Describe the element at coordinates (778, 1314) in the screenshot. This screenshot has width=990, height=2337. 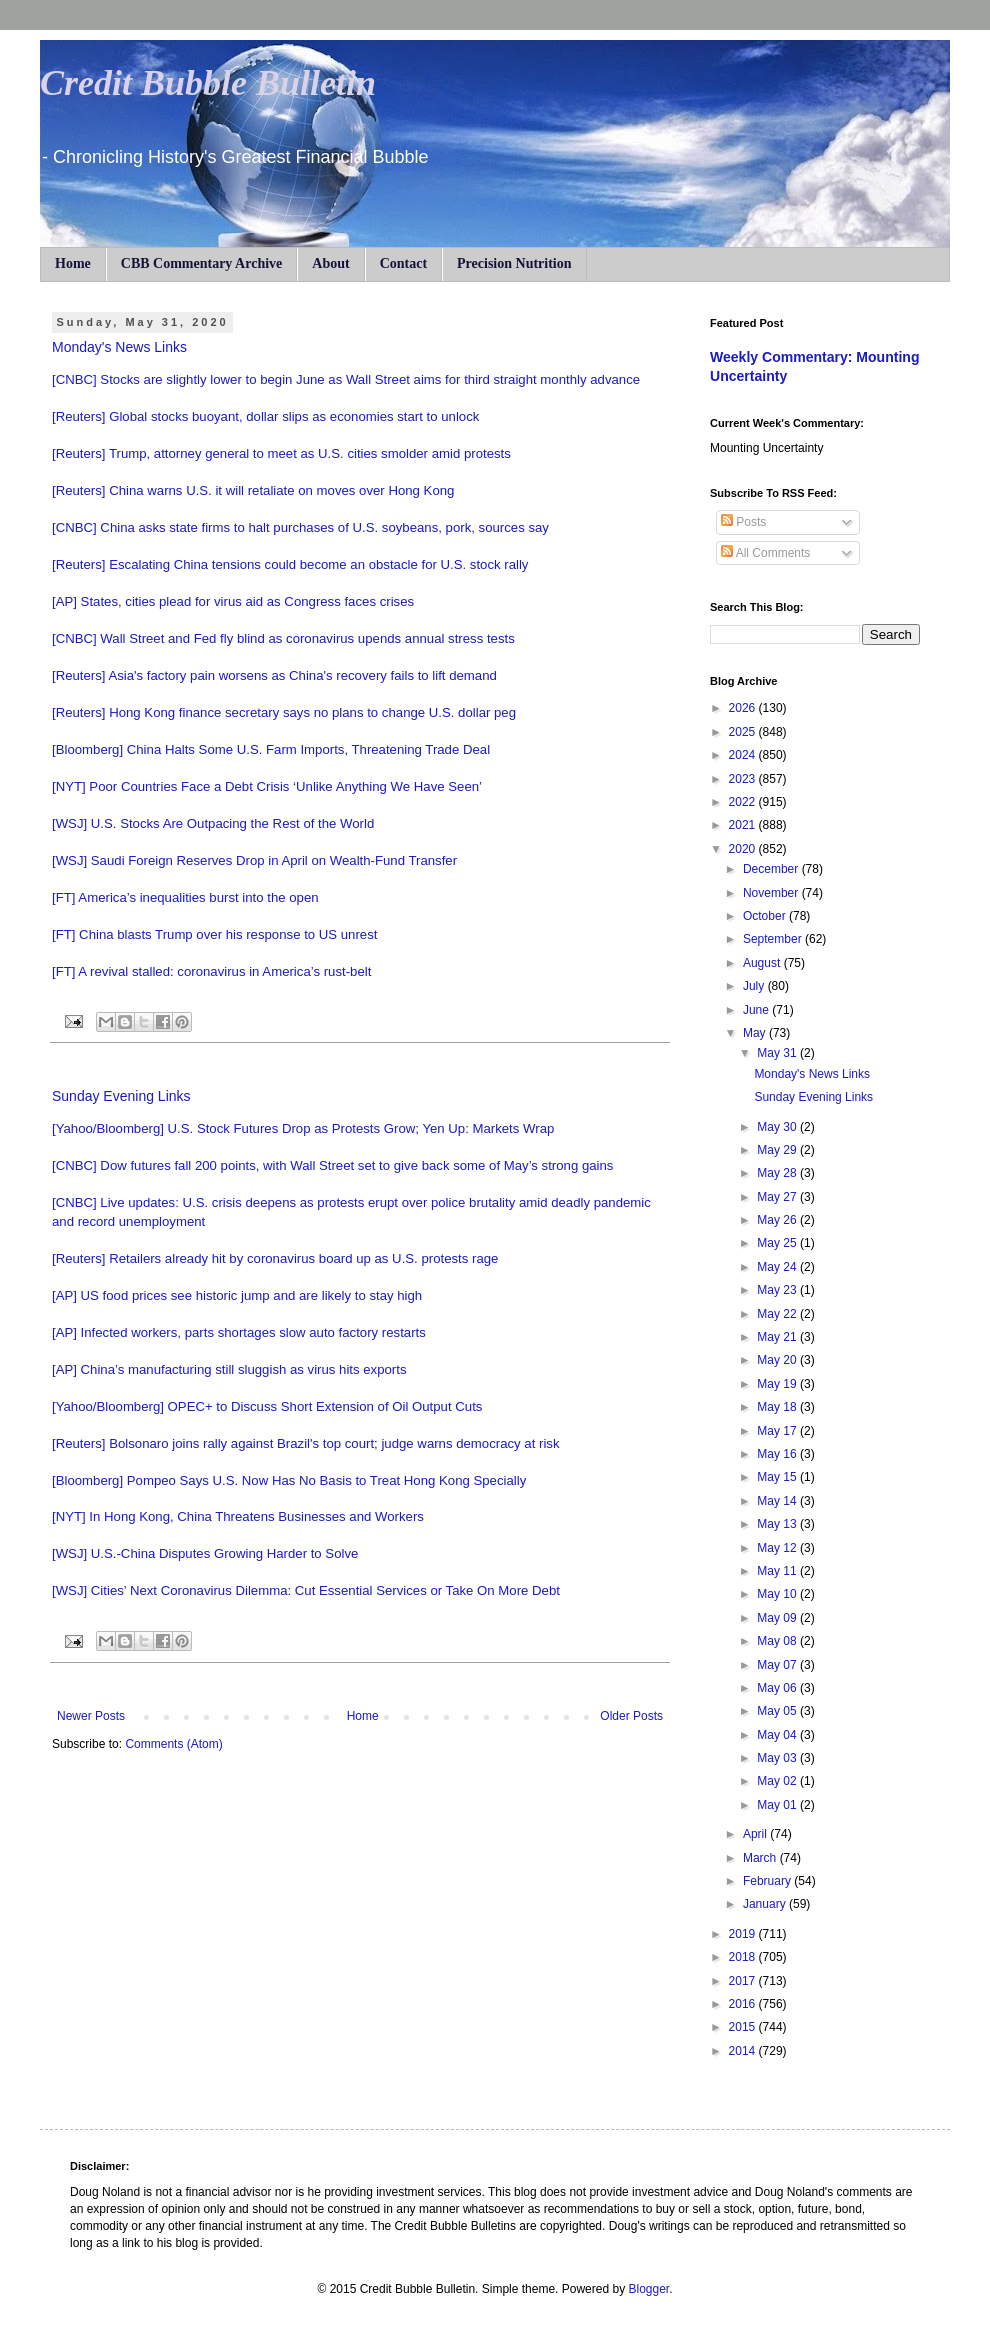
I see `May 22` at that location.